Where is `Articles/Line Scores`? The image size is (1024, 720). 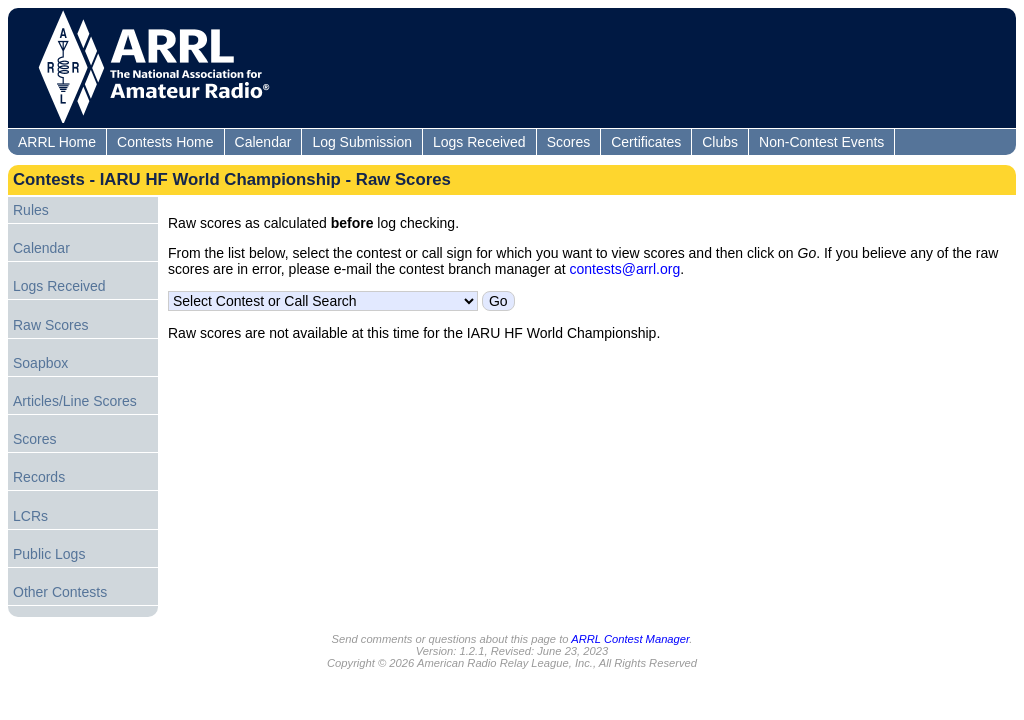
Articles/Line Scores is located at coordinates (75, 401).